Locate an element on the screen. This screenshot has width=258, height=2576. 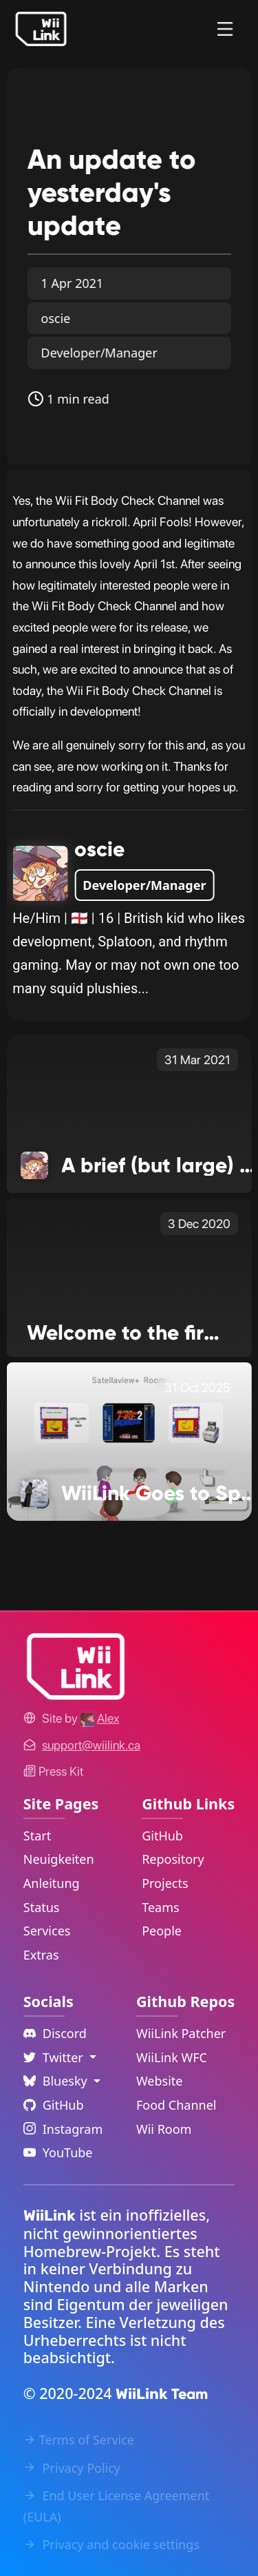
Discord [Discord Link] is located at coordinates (55, 2033).